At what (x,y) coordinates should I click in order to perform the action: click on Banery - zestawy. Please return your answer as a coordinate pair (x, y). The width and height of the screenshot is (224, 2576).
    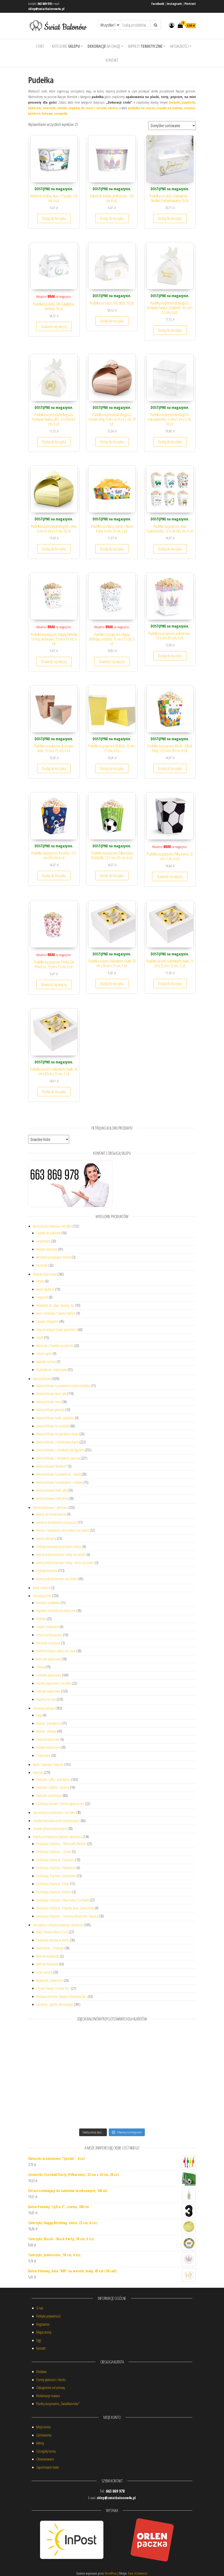
    Looking at the image, I should click on (46, 1731).